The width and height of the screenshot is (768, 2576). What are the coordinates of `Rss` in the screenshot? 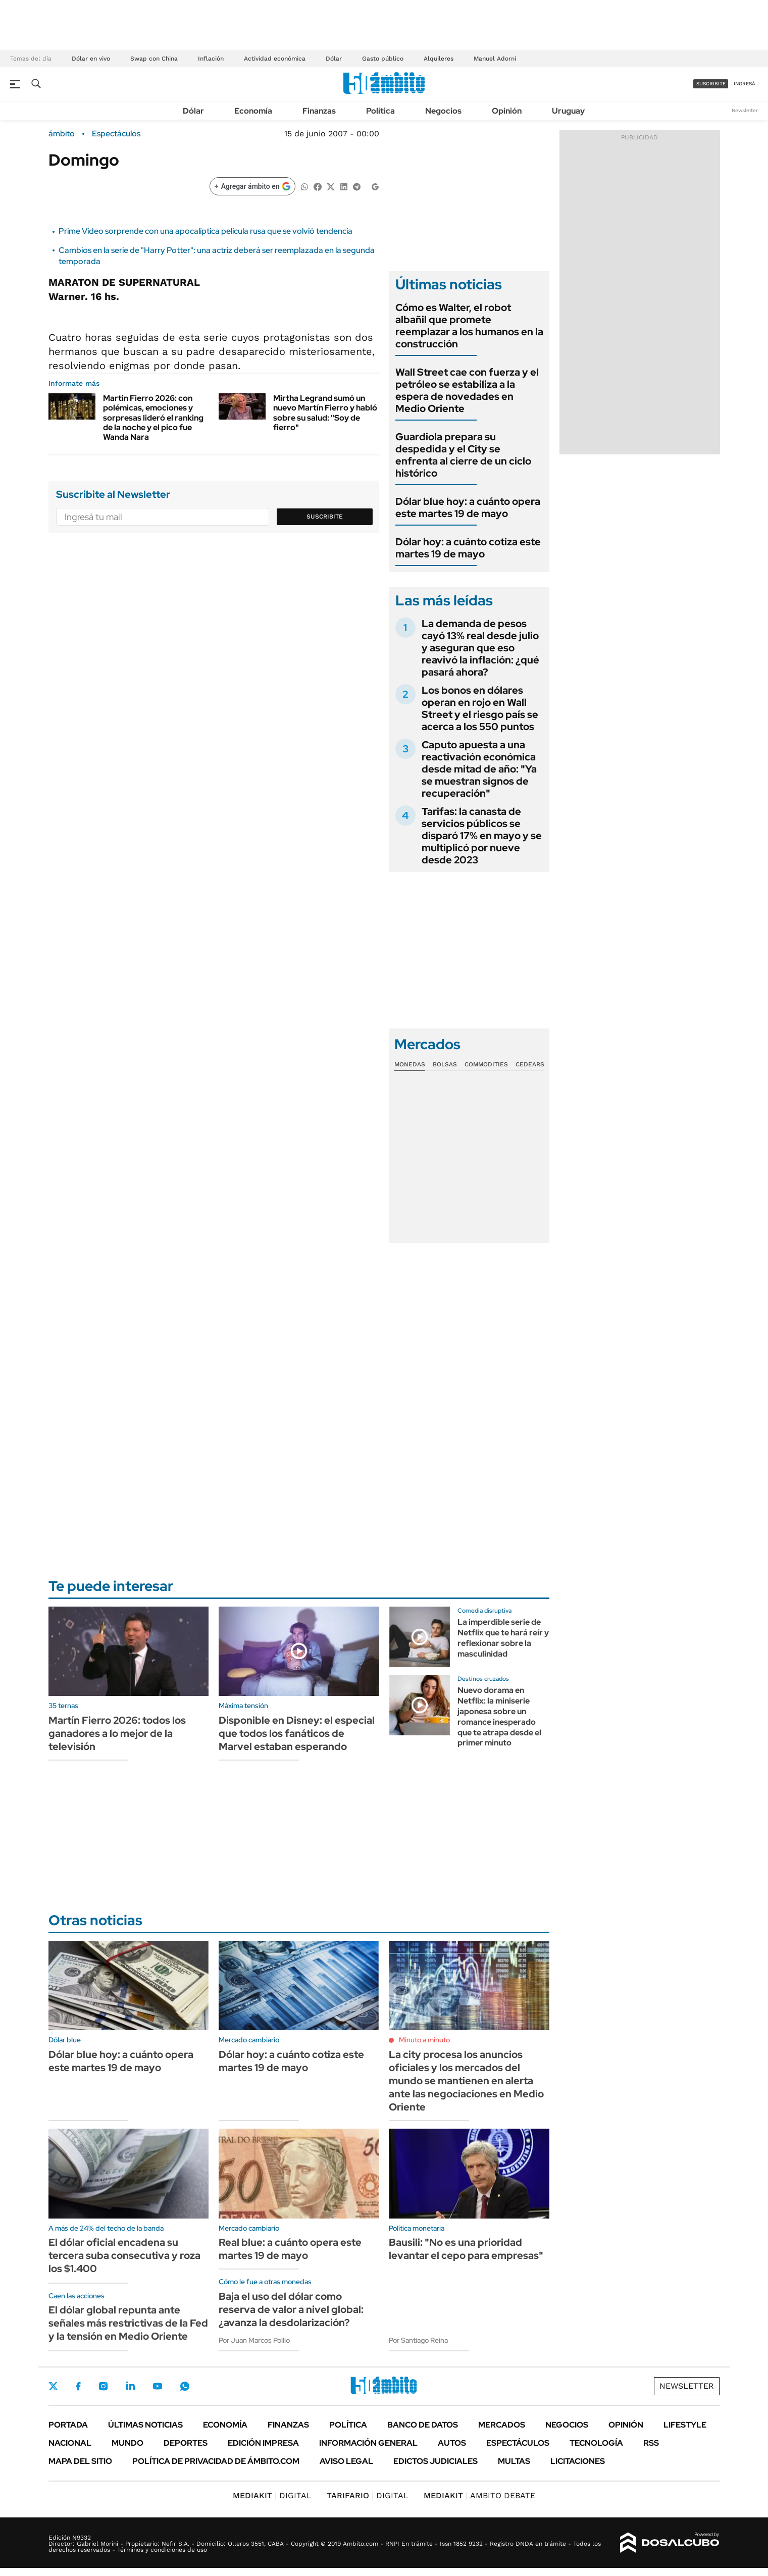 It's located at (651, 2443).